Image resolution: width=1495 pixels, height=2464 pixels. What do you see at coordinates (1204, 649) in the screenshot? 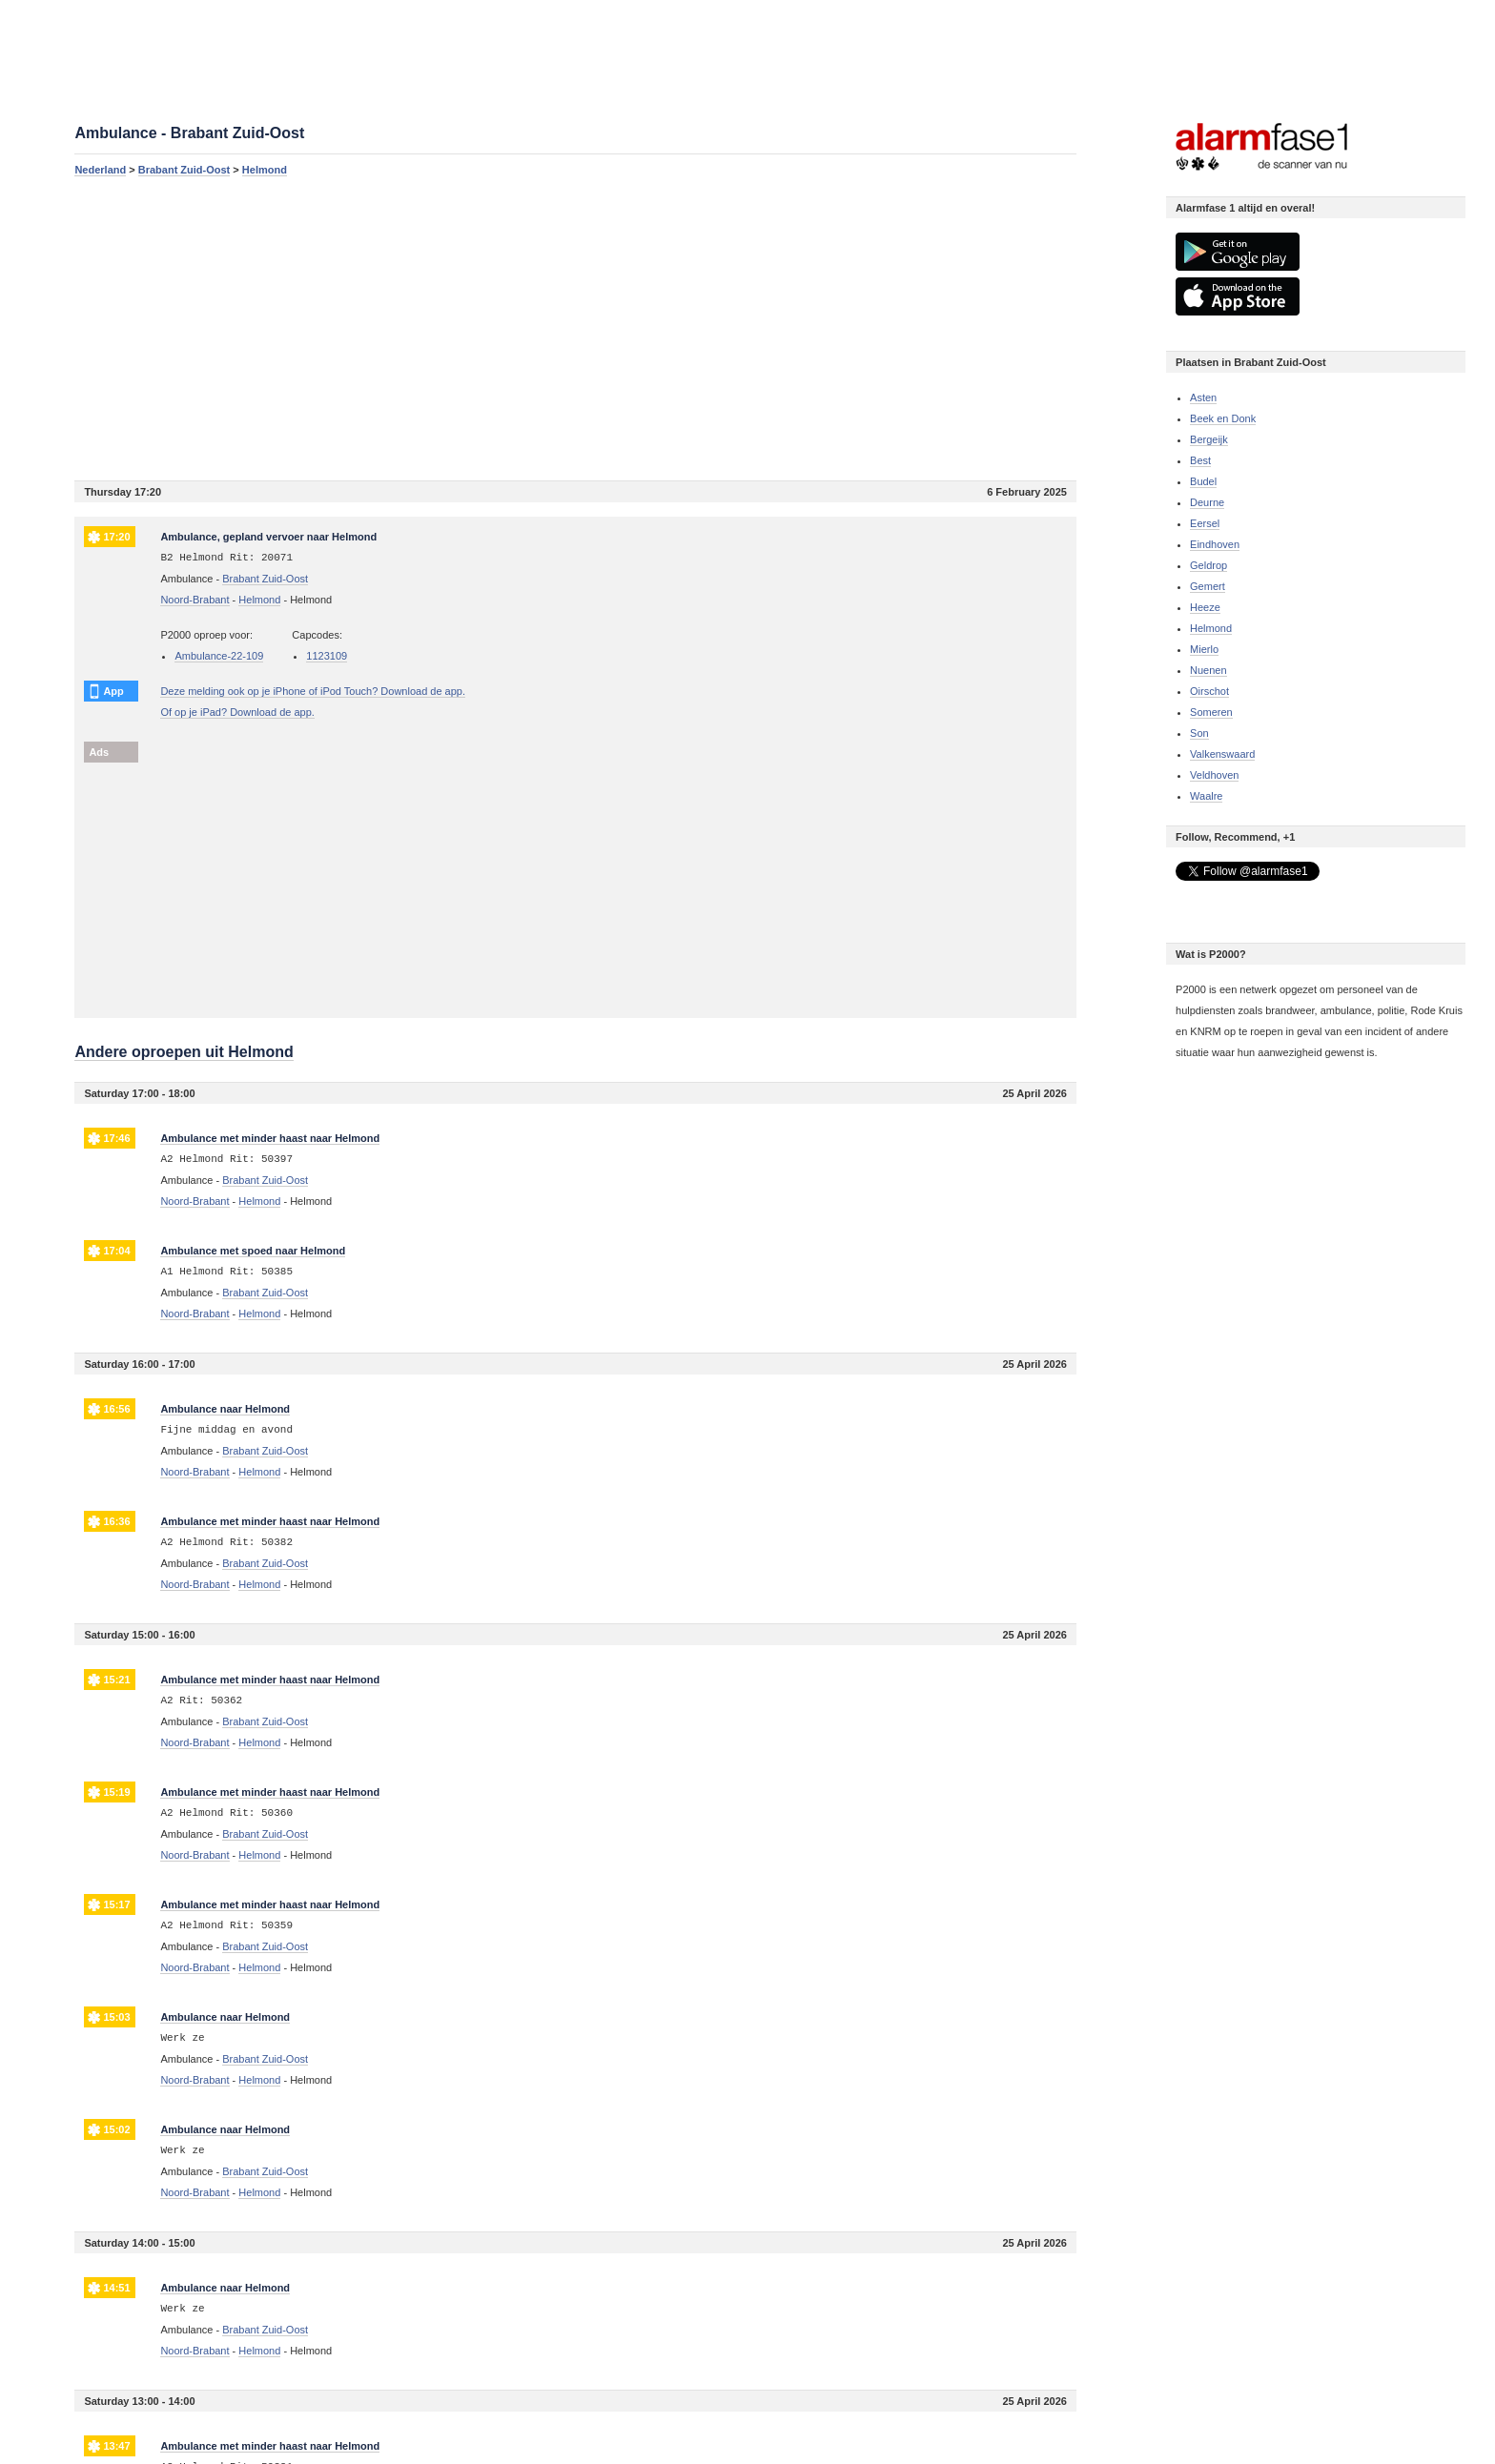
I see `Mierlo` at bounding box center [1204, 649].